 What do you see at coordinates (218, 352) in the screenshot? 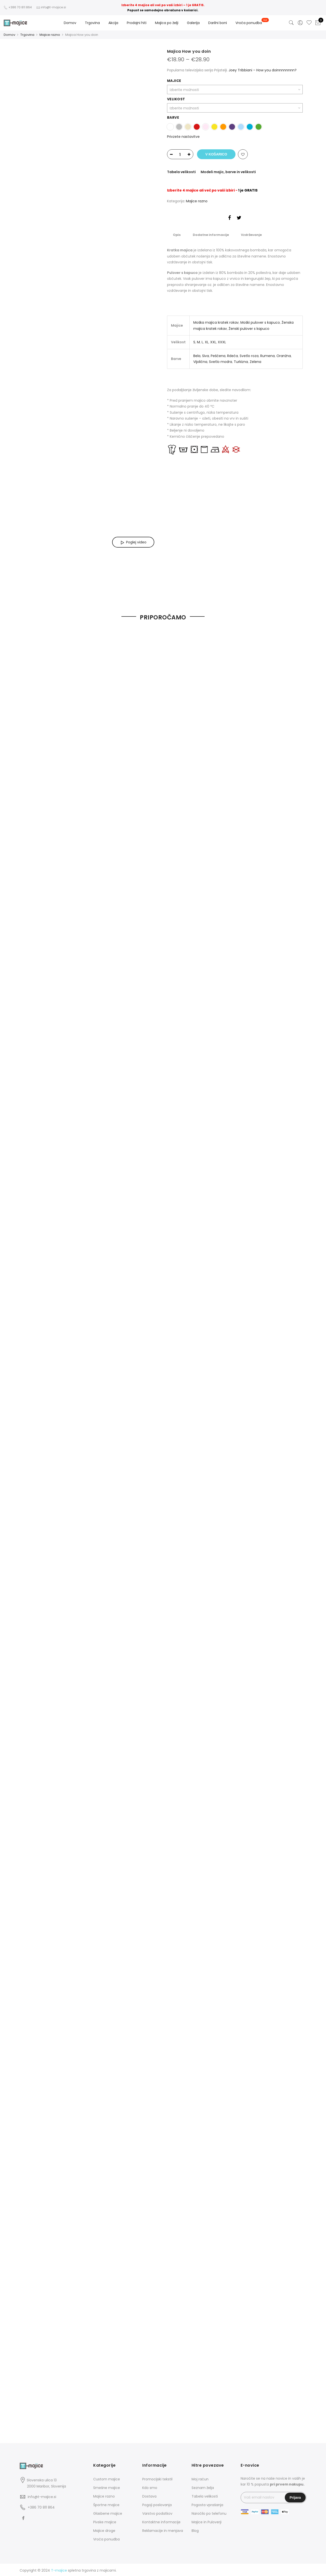
I see `Peščena` at bounding box center [218, 352].